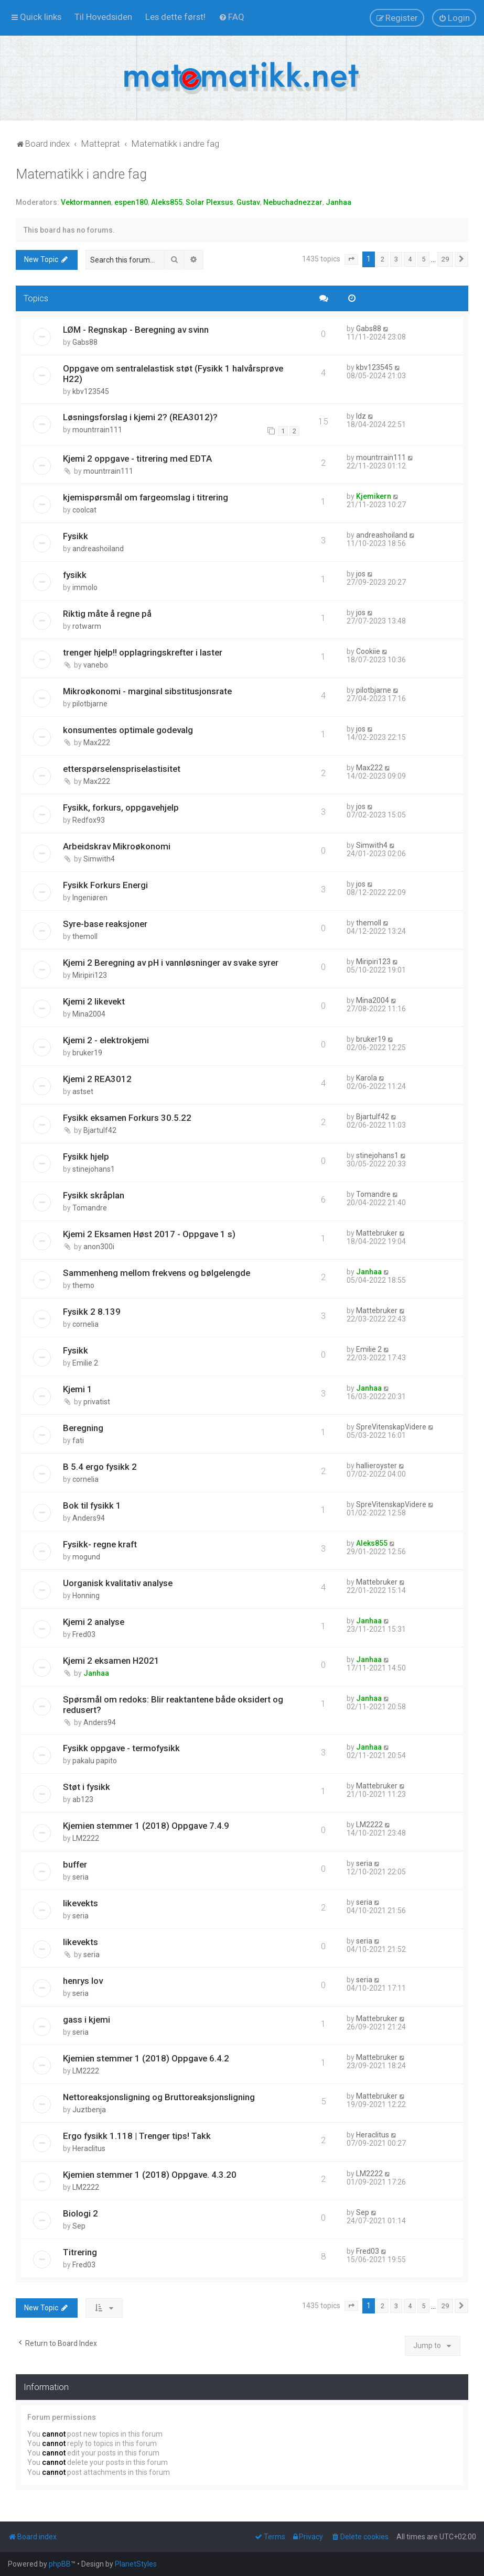 The image size is (484, 2576). Describe the element at coordinates (107, 613) in the screenshot. I see `Riktig måte å regne på` at that location.